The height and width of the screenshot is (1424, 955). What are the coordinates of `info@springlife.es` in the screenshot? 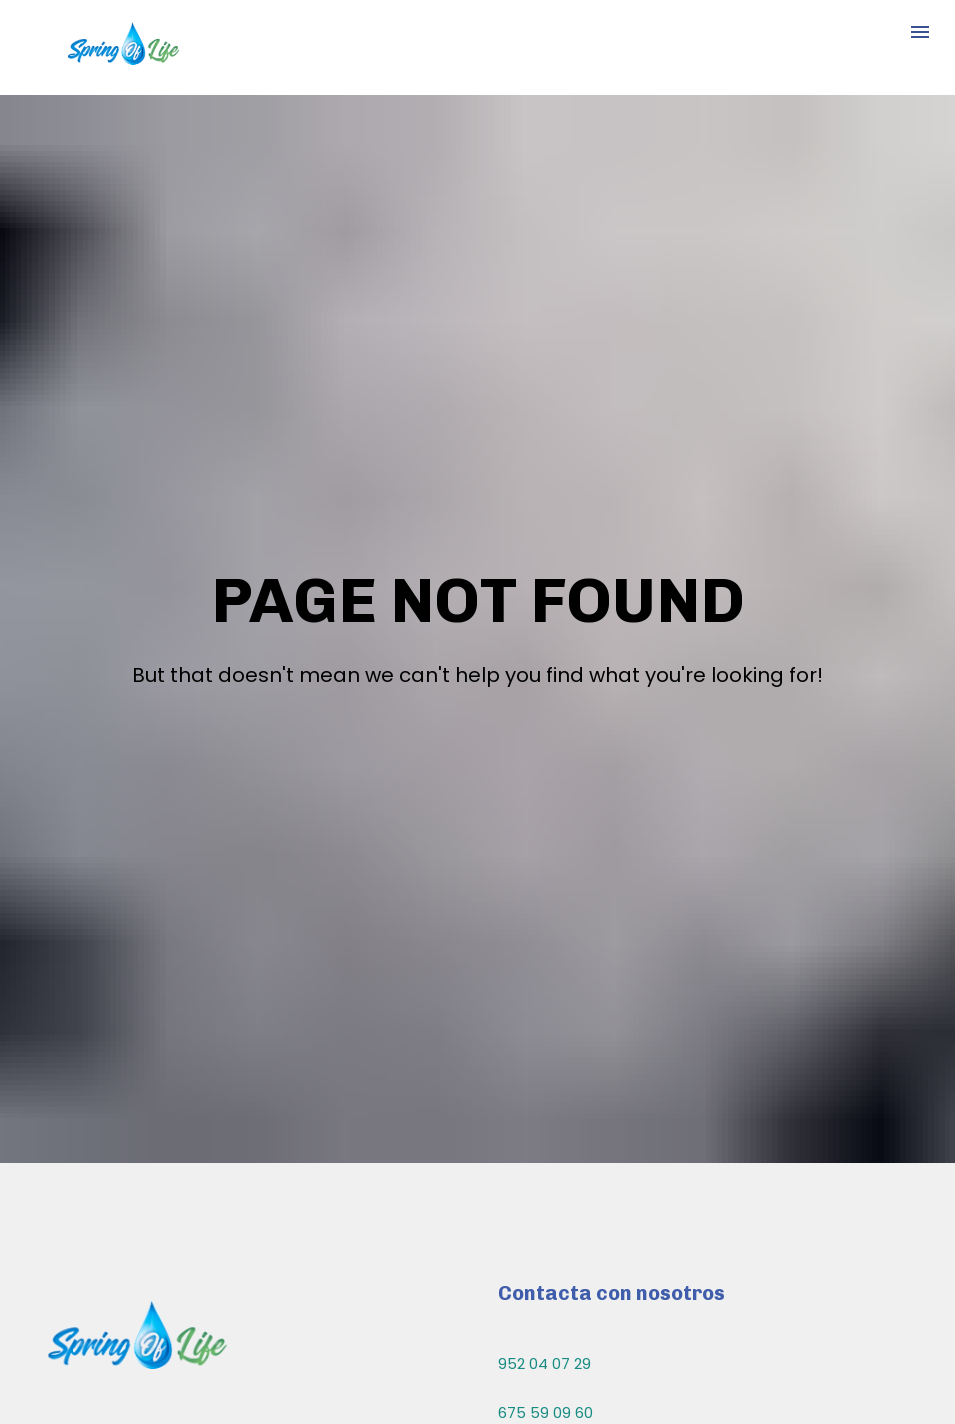 It's located at (563, 1317).